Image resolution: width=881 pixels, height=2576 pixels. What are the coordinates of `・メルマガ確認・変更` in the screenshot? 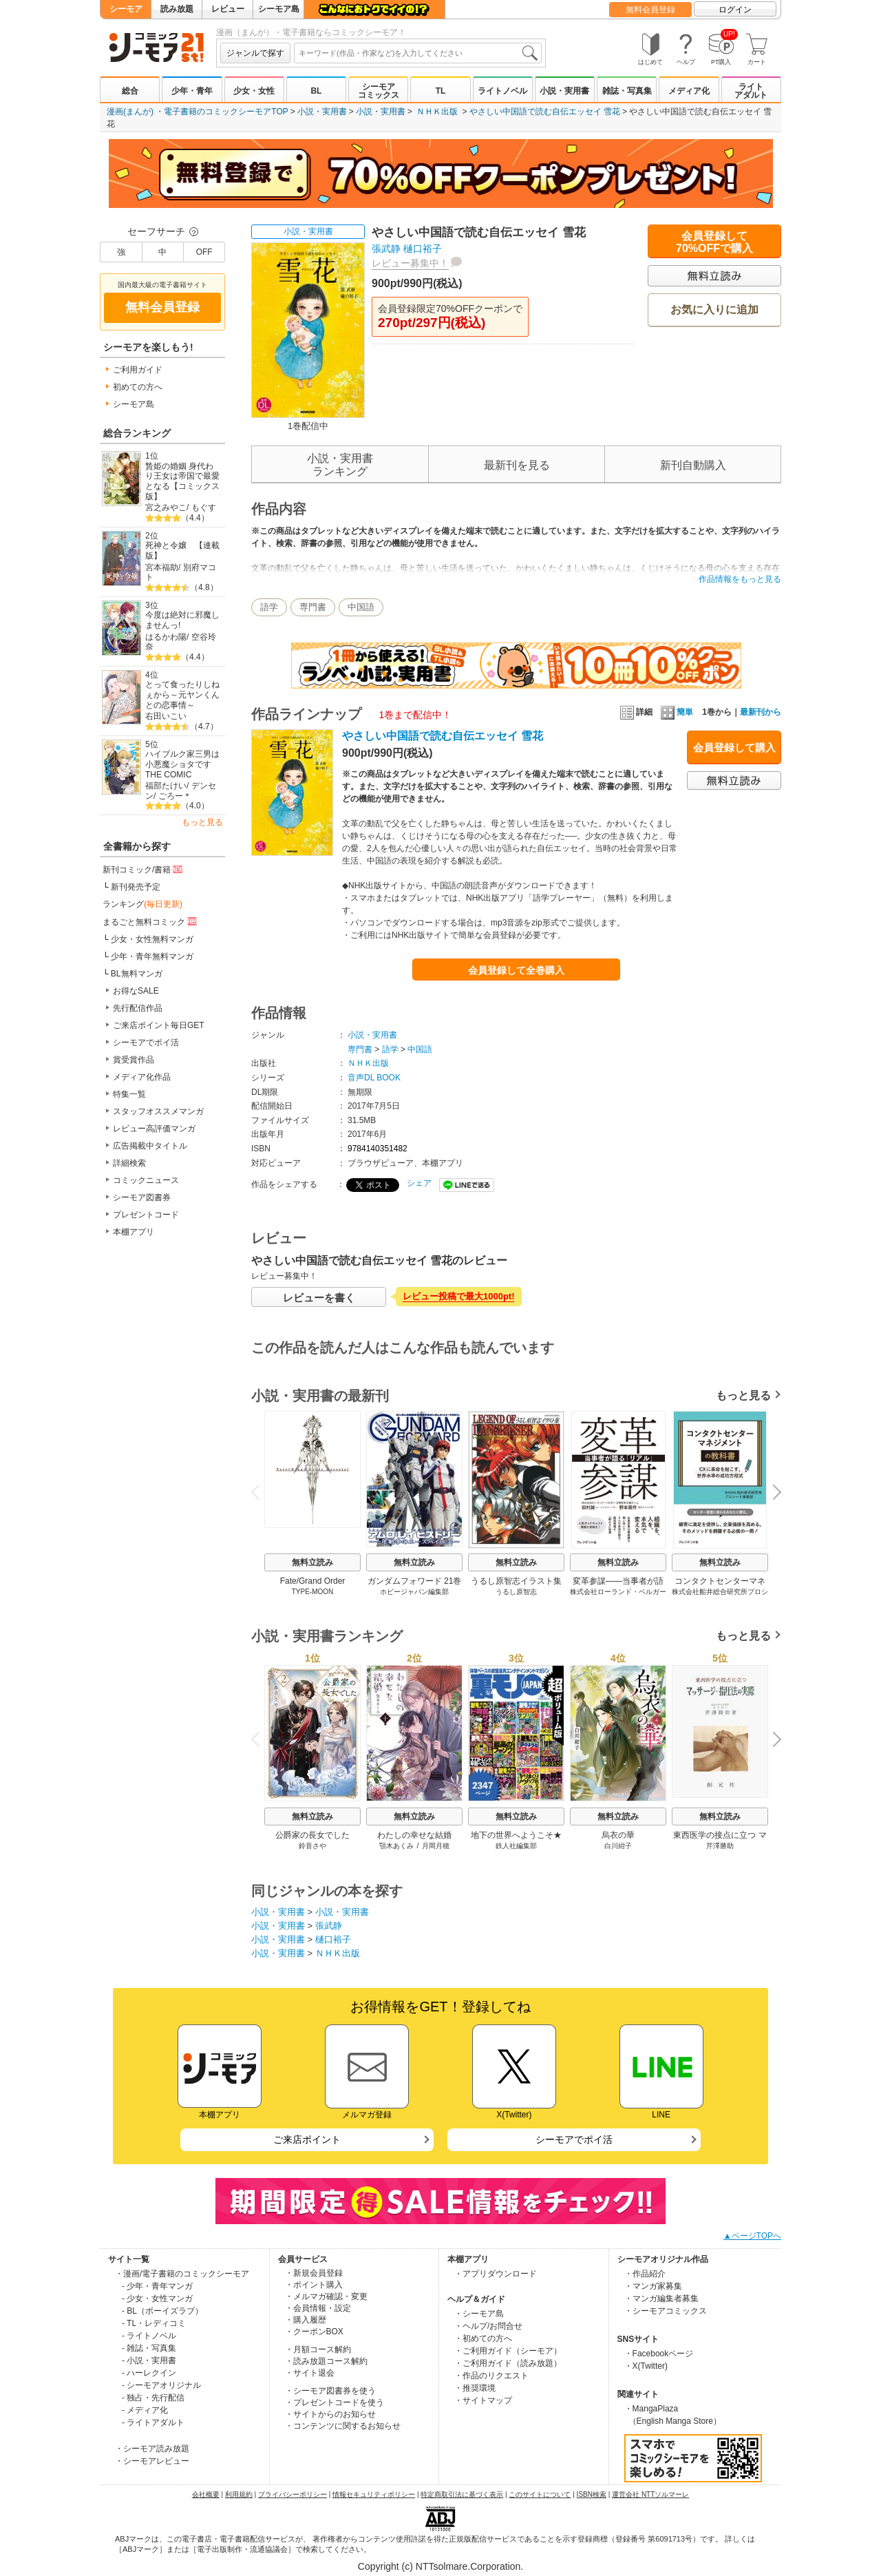 It's located at (326, 2296).